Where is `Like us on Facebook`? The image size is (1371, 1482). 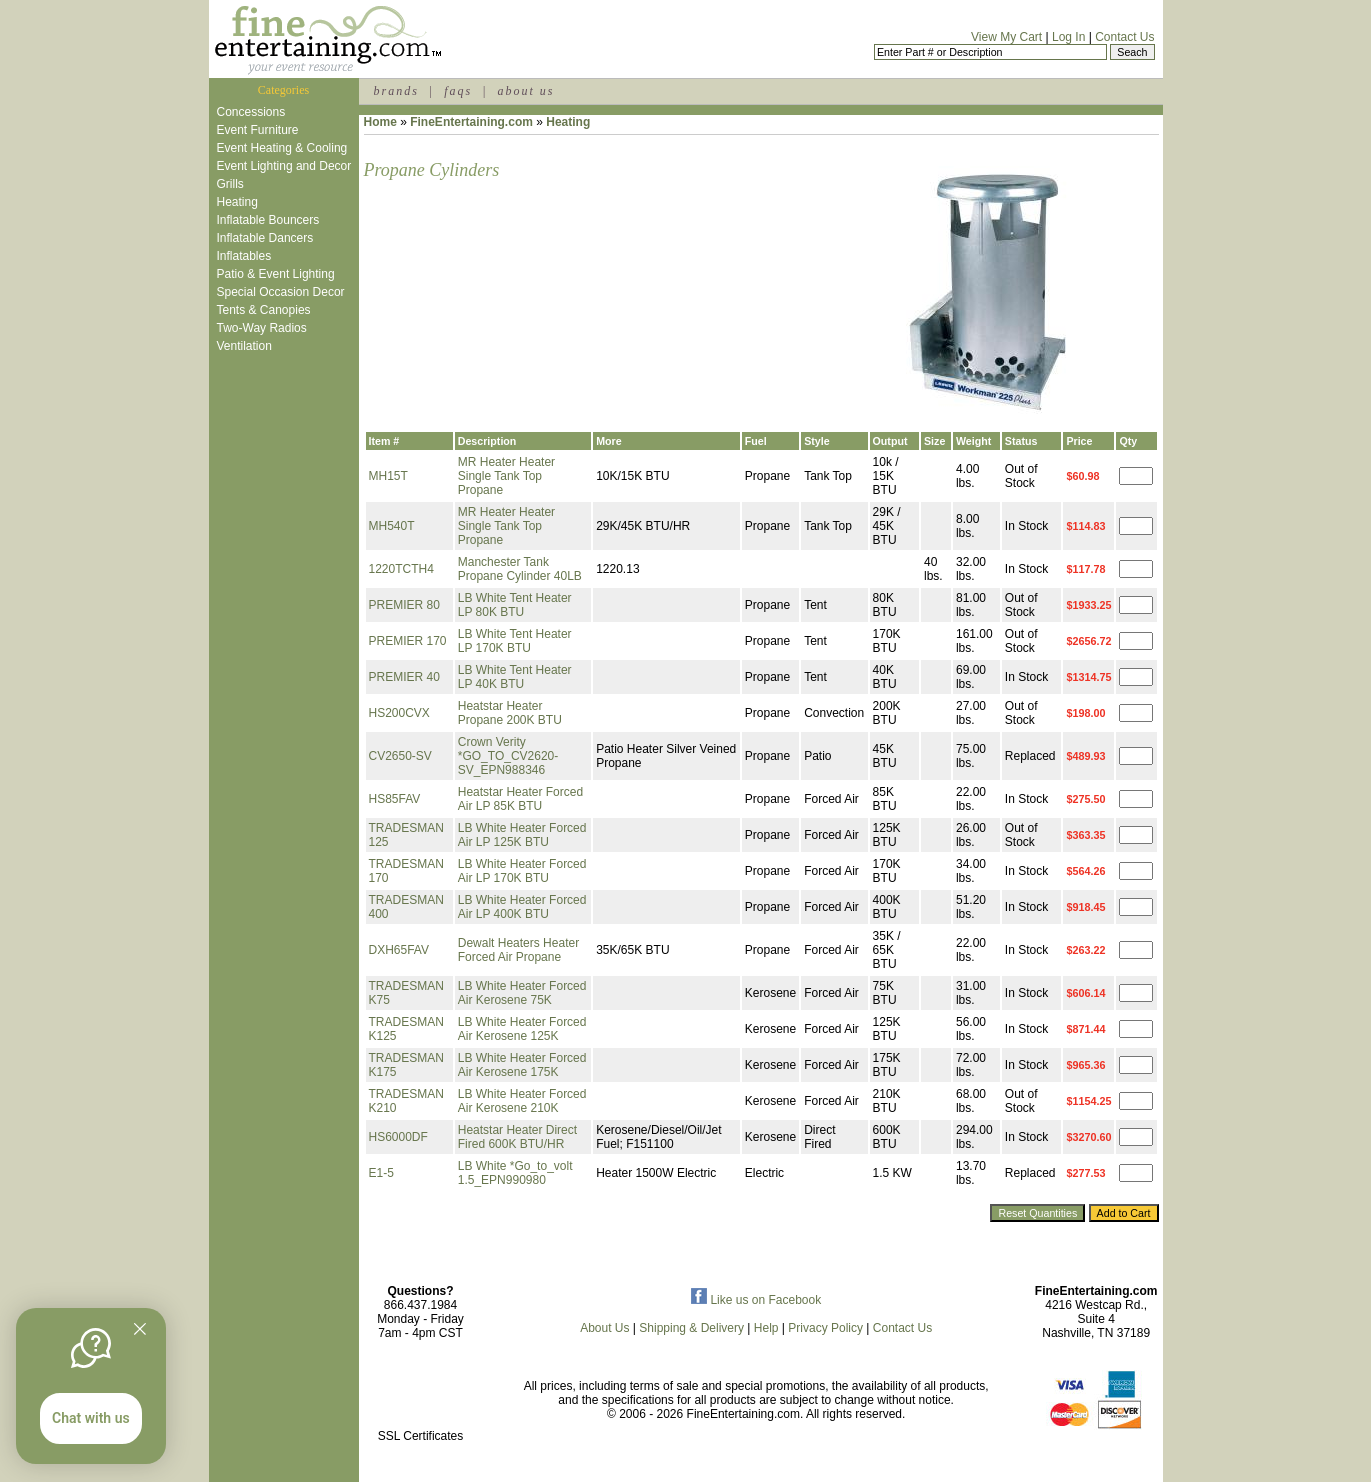
Like us on Facebook is located at coordinates (756, 1300).